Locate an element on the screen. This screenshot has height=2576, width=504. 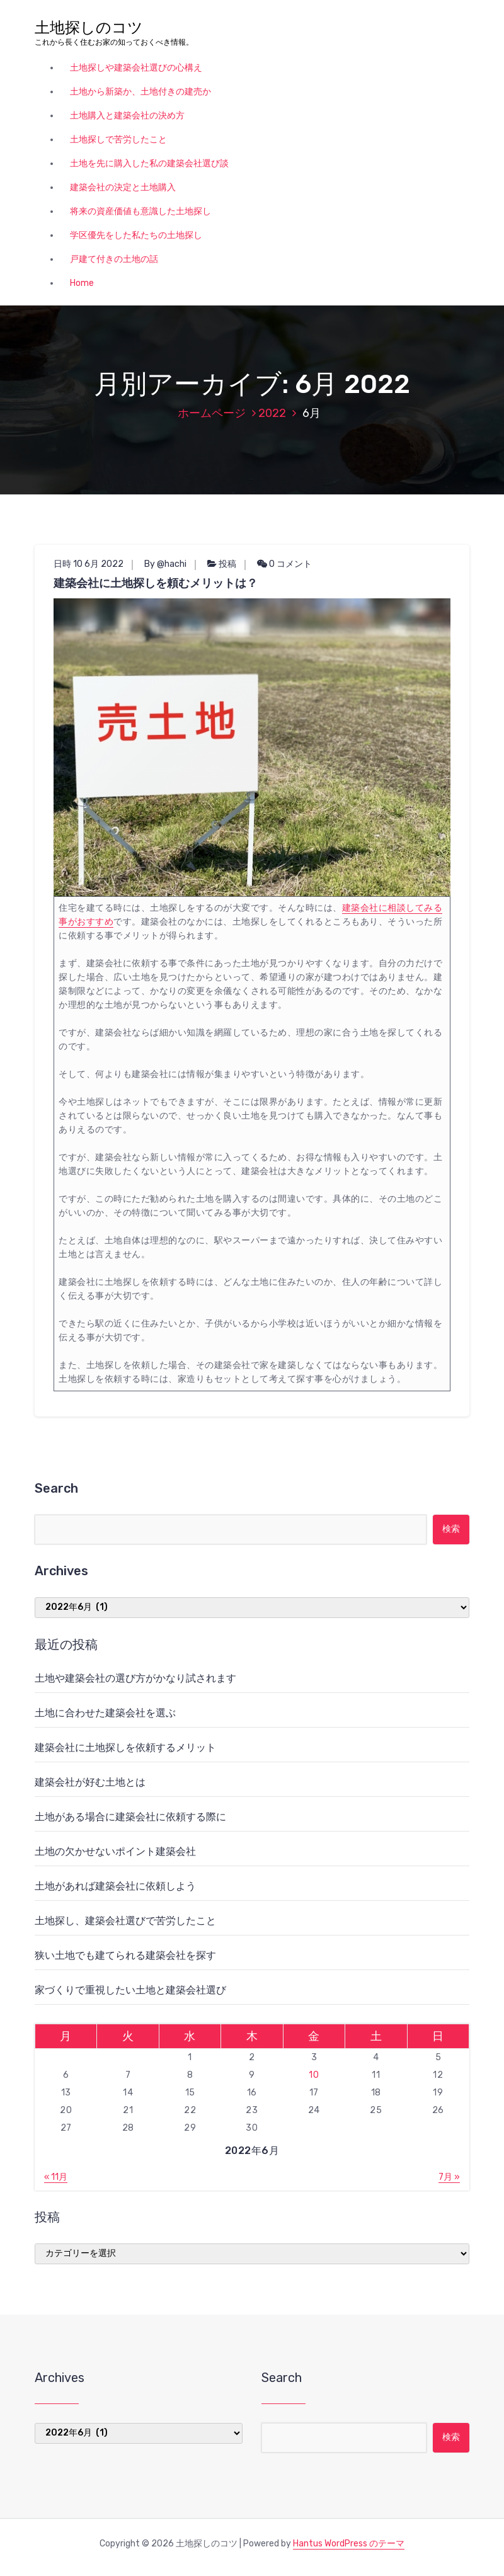
2022 is located at coordinates (272, 413).